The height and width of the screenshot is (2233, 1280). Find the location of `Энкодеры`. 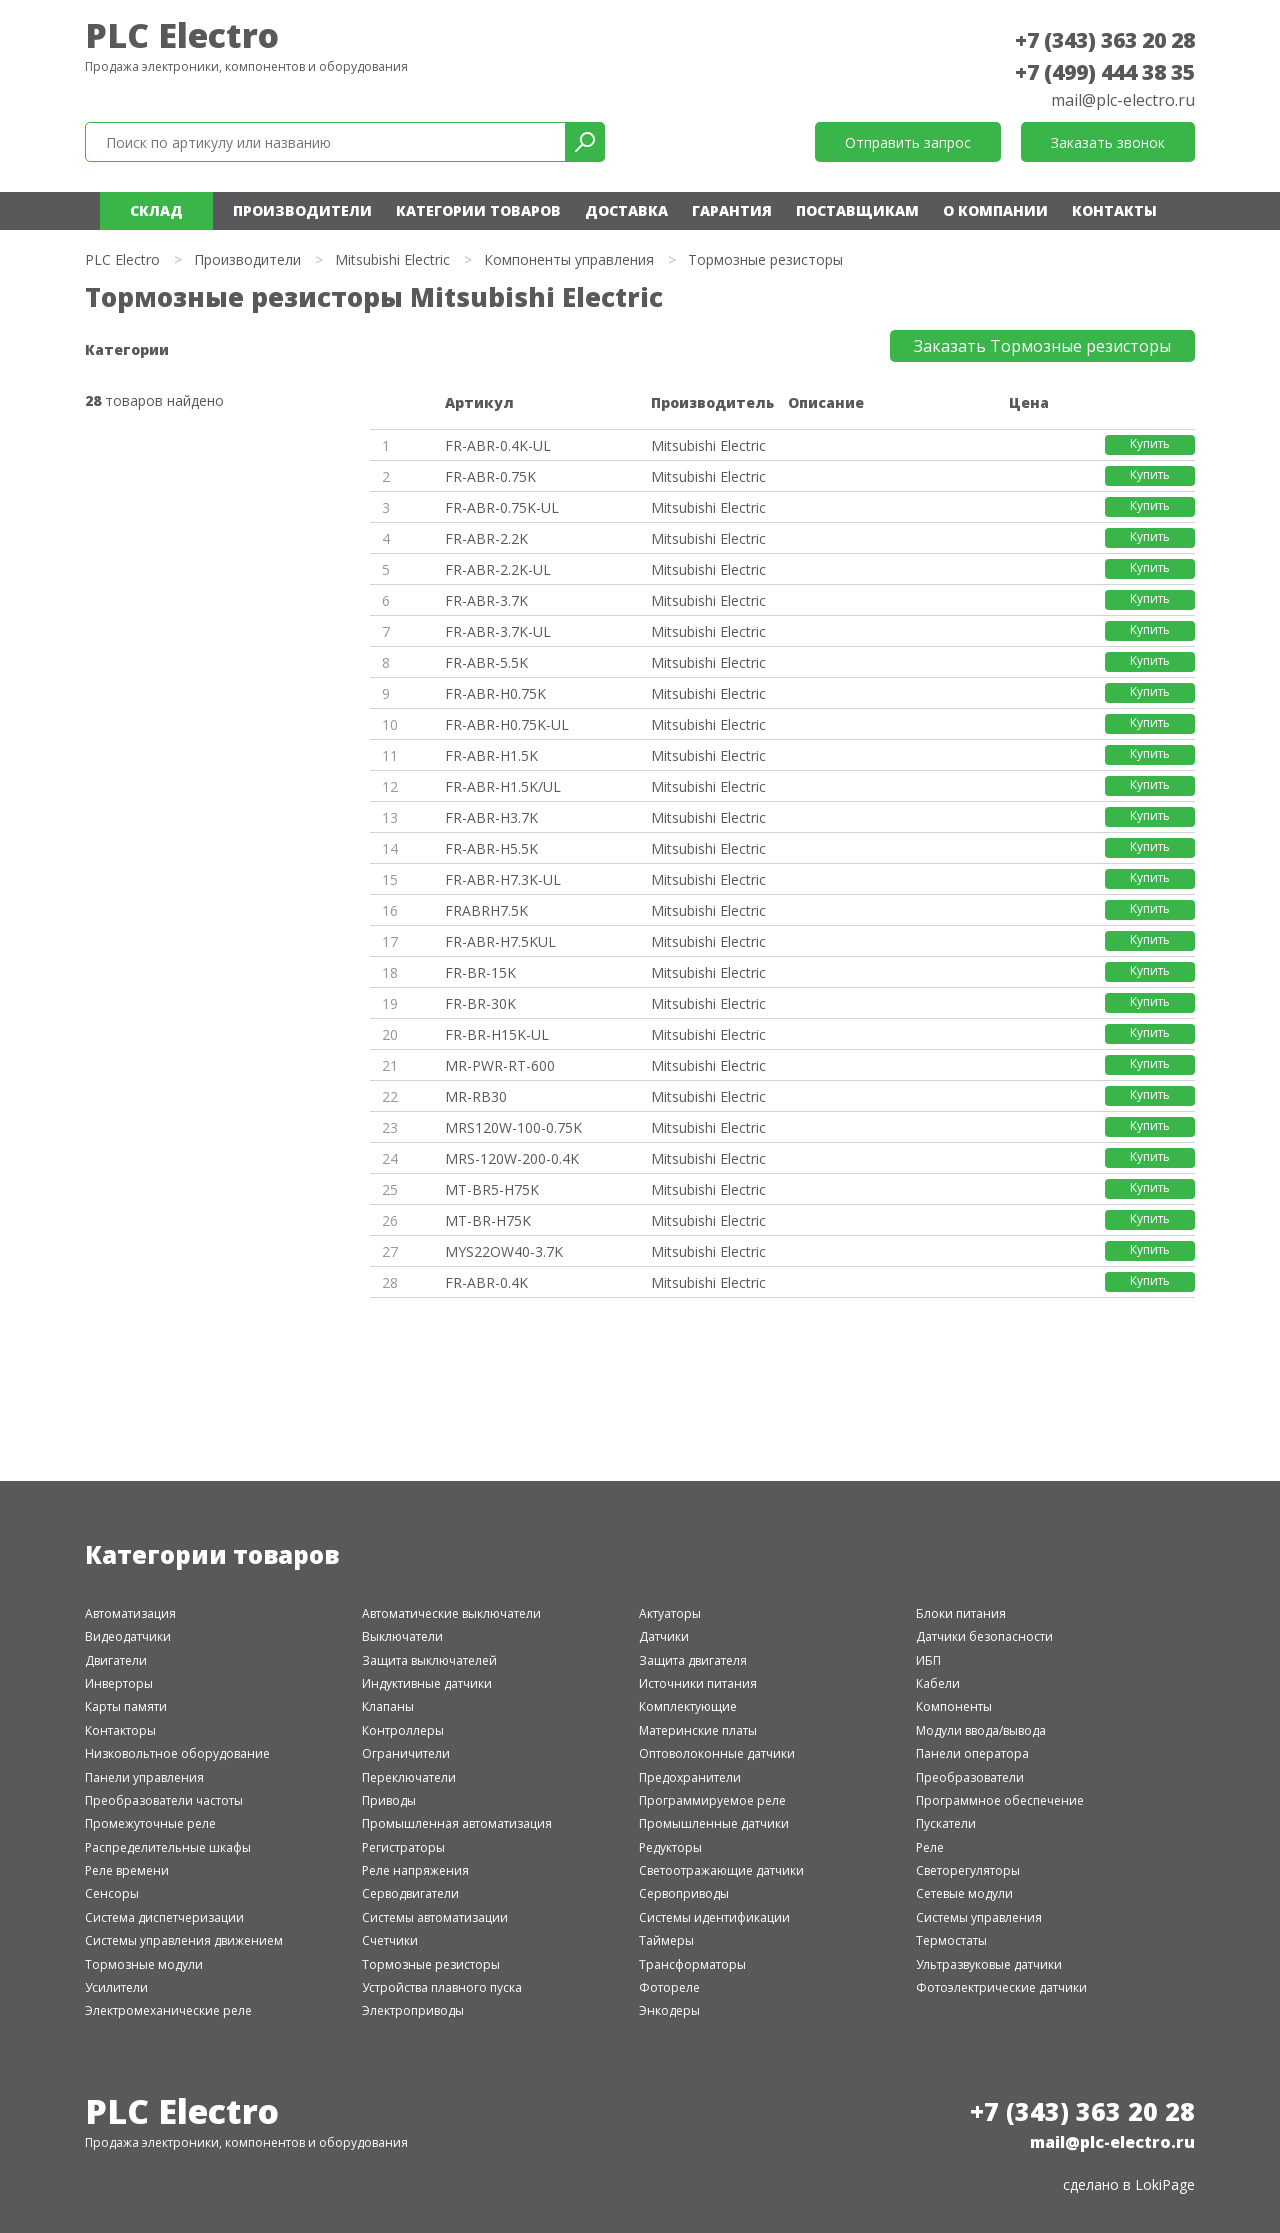

Энкодеры is located at coordinates (669, 2010).